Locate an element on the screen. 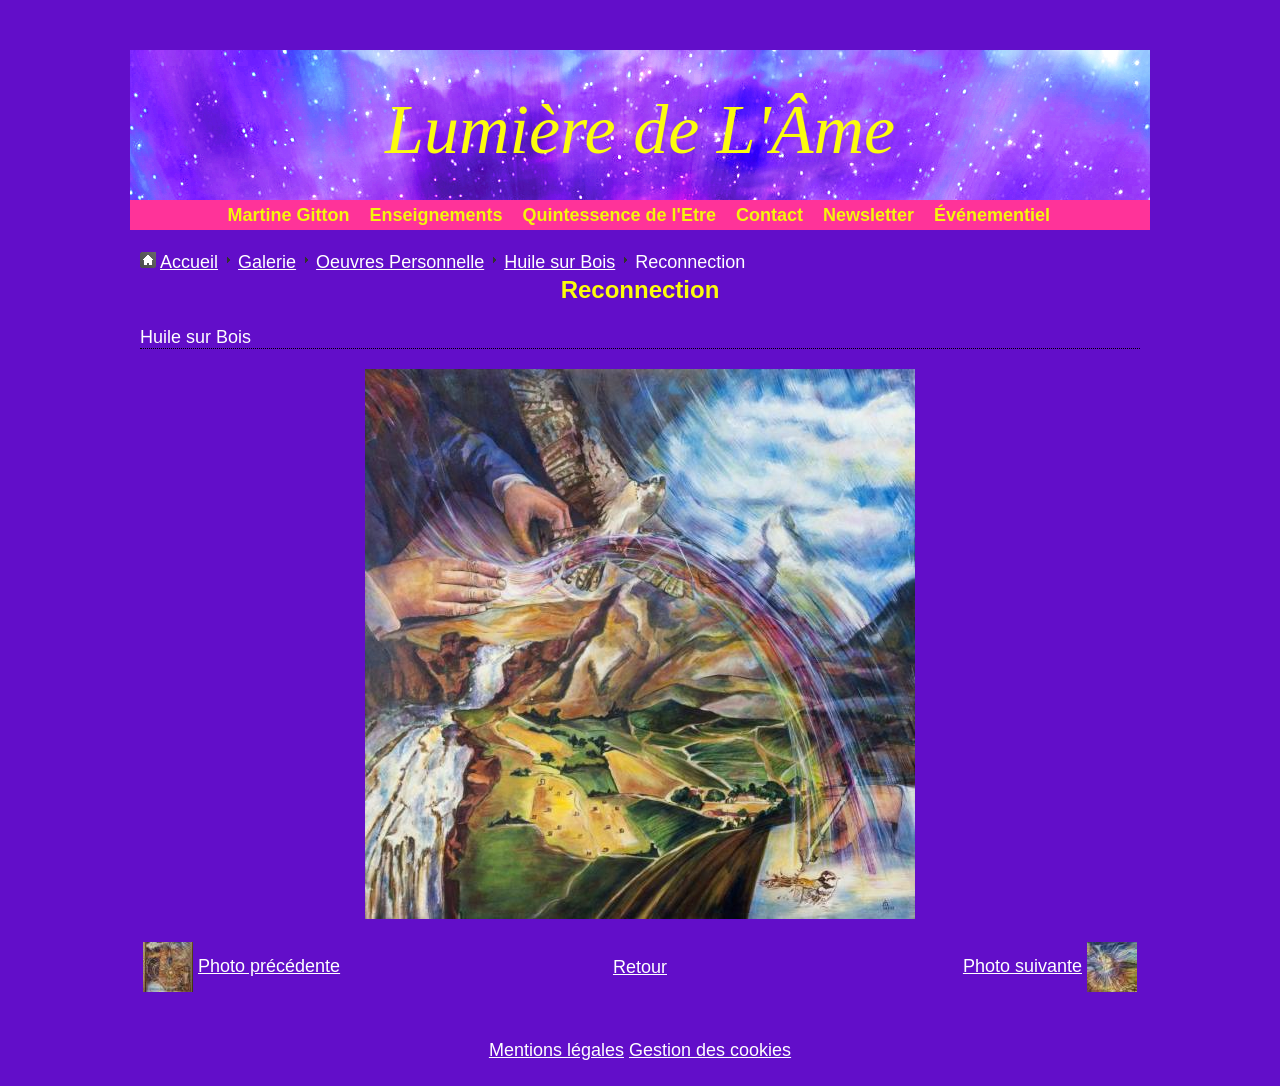 The width and height of the screenshot is (1280, 1086). Galerie is located at coordinates (267, 262).